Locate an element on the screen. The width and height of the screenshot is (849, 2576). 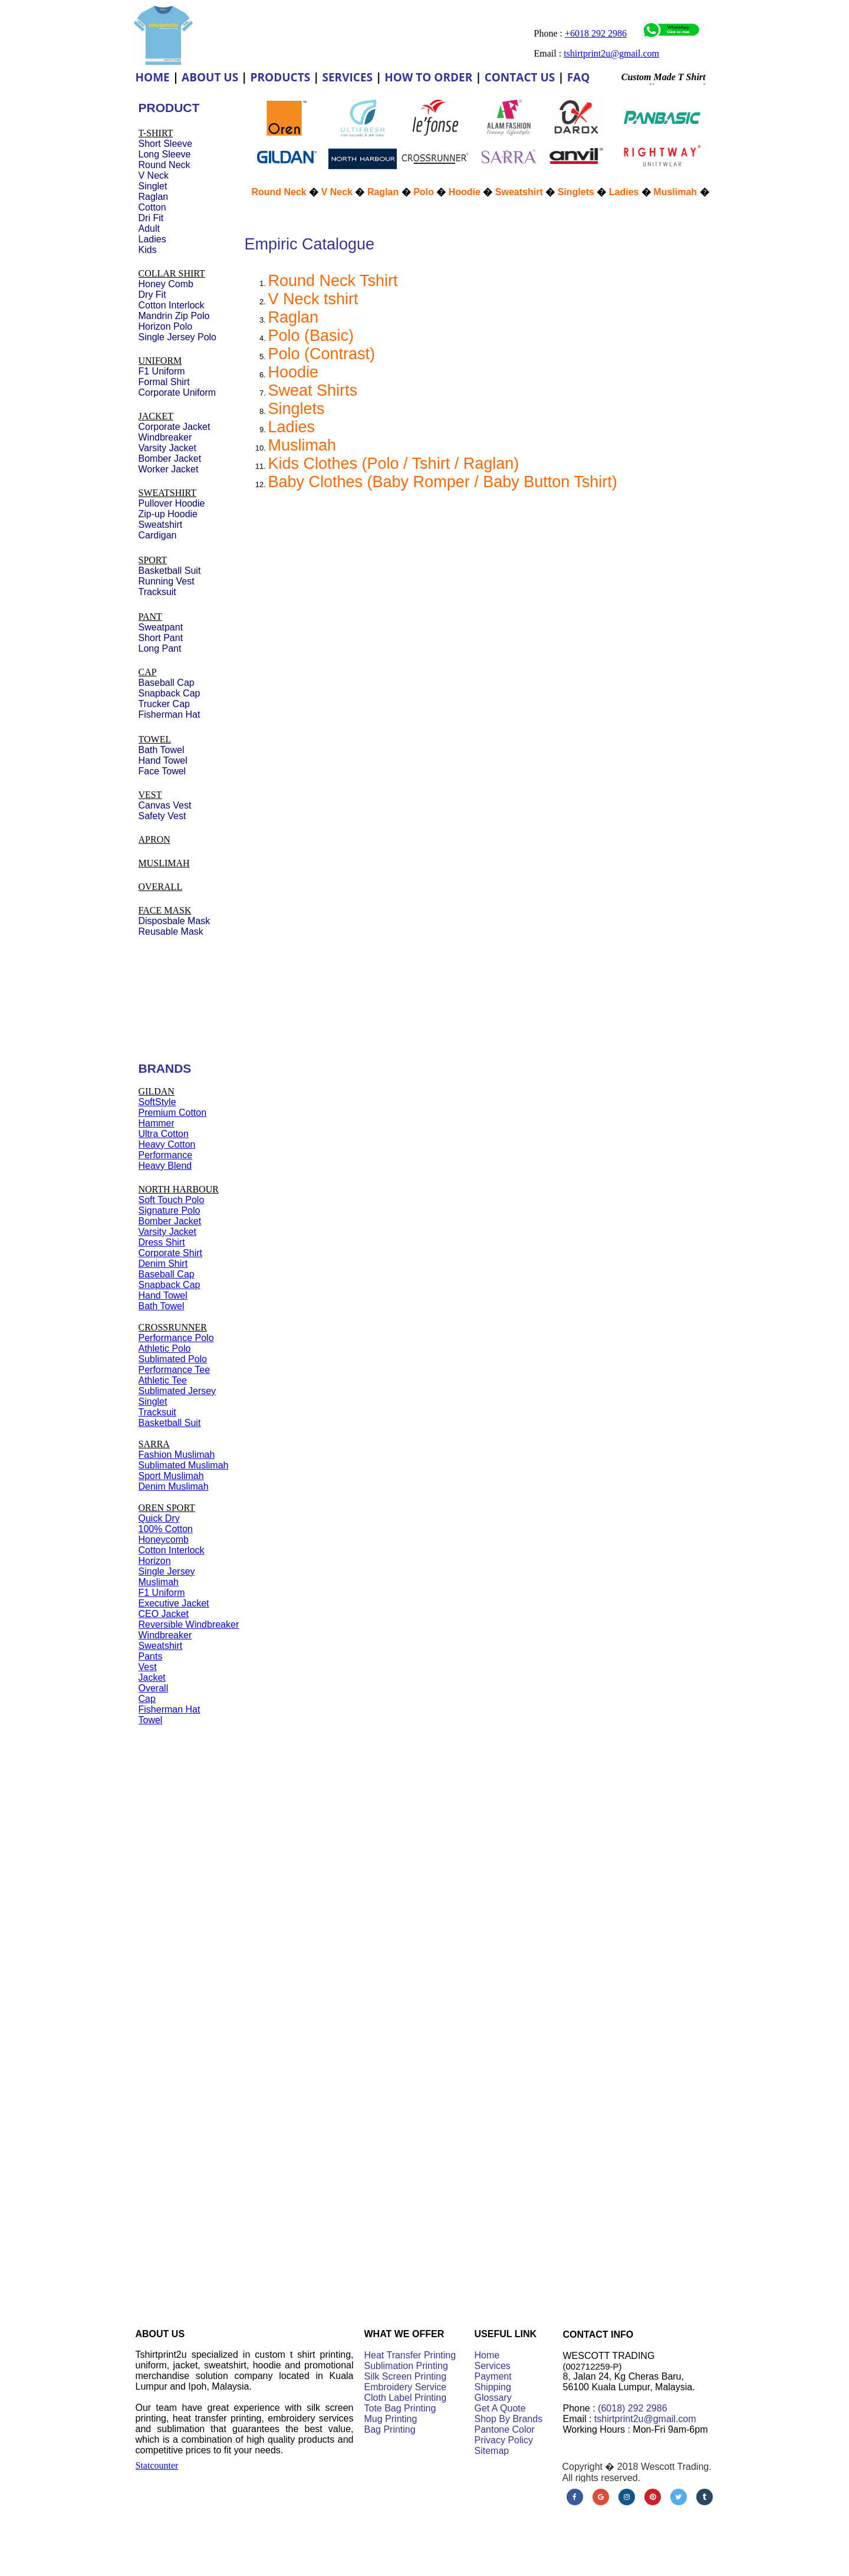
Heavy Cotton is located at coordinates (167, 1144).